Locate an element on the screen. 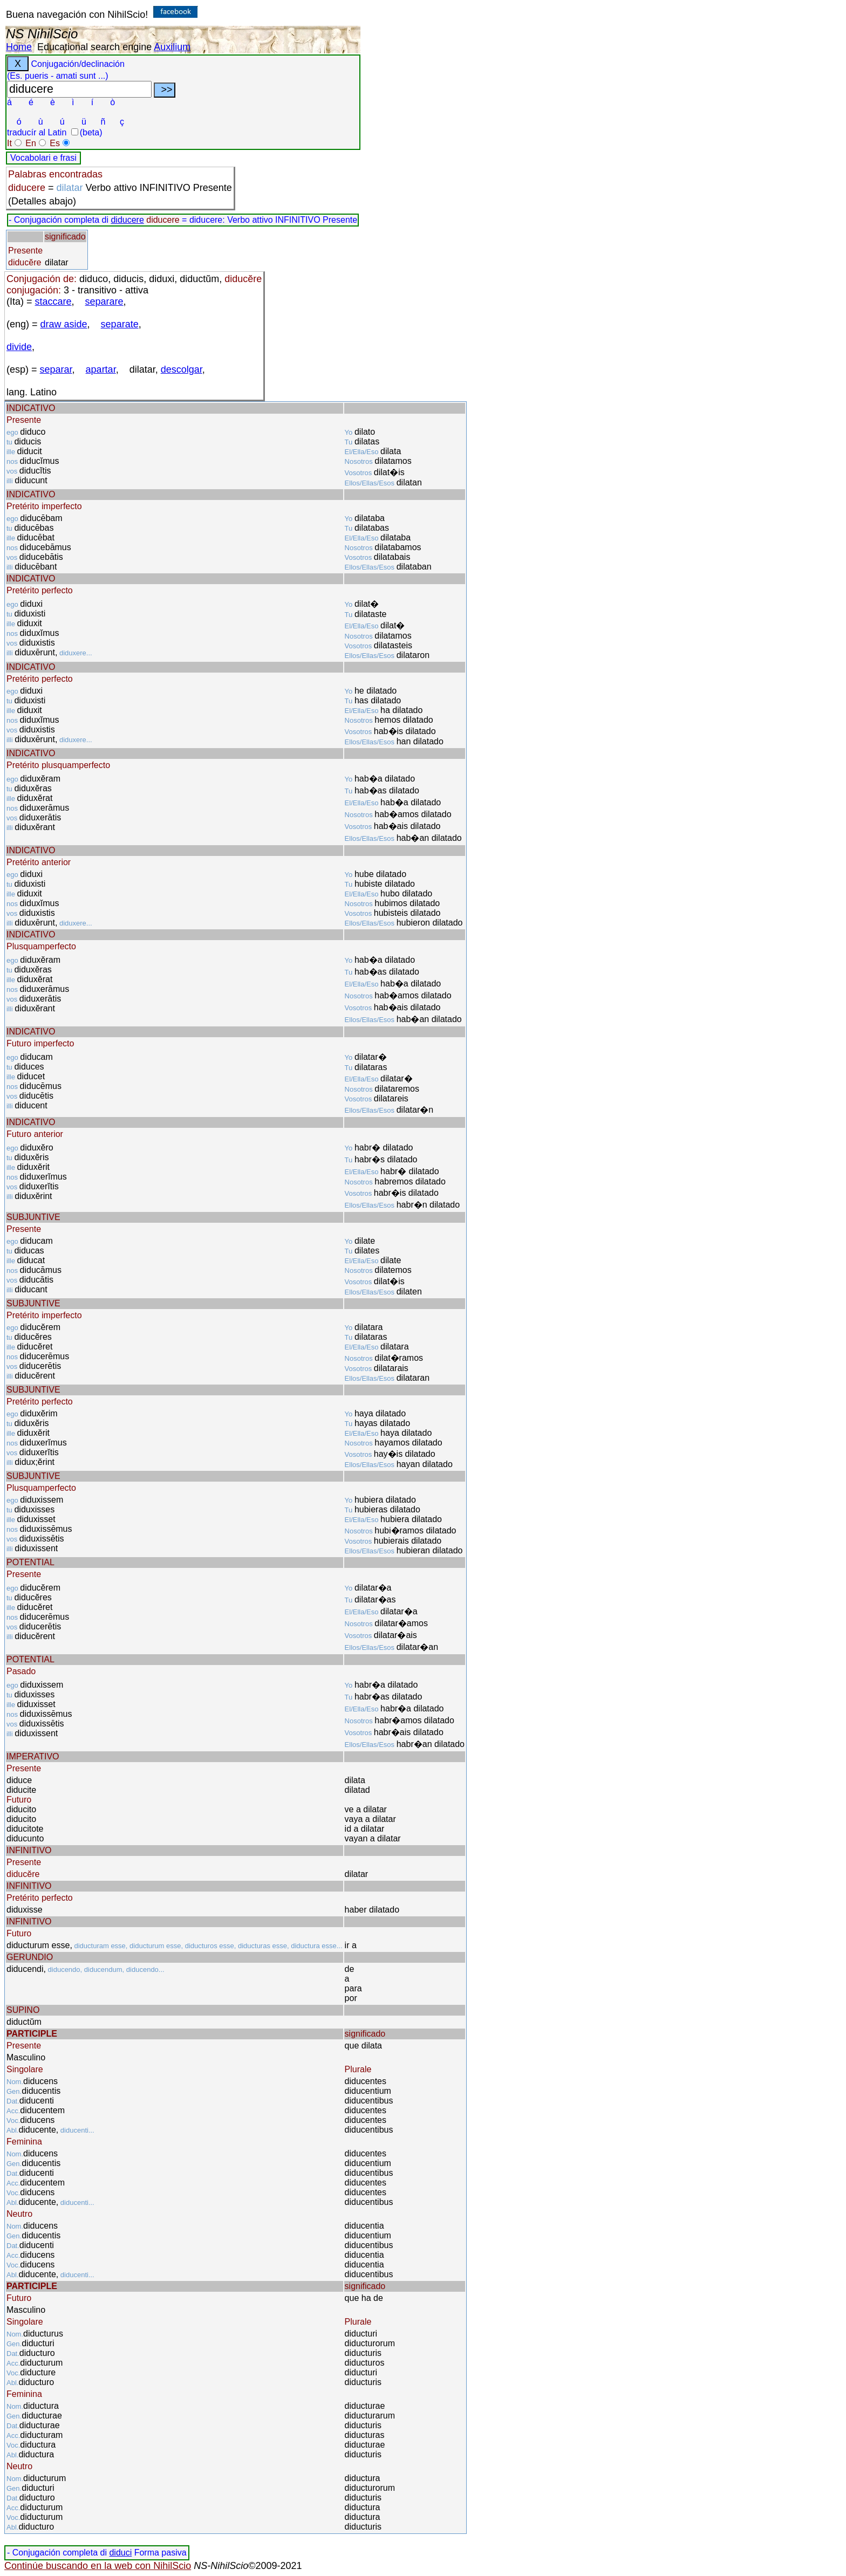  Educational search engine is located at coordinates (94, 47).